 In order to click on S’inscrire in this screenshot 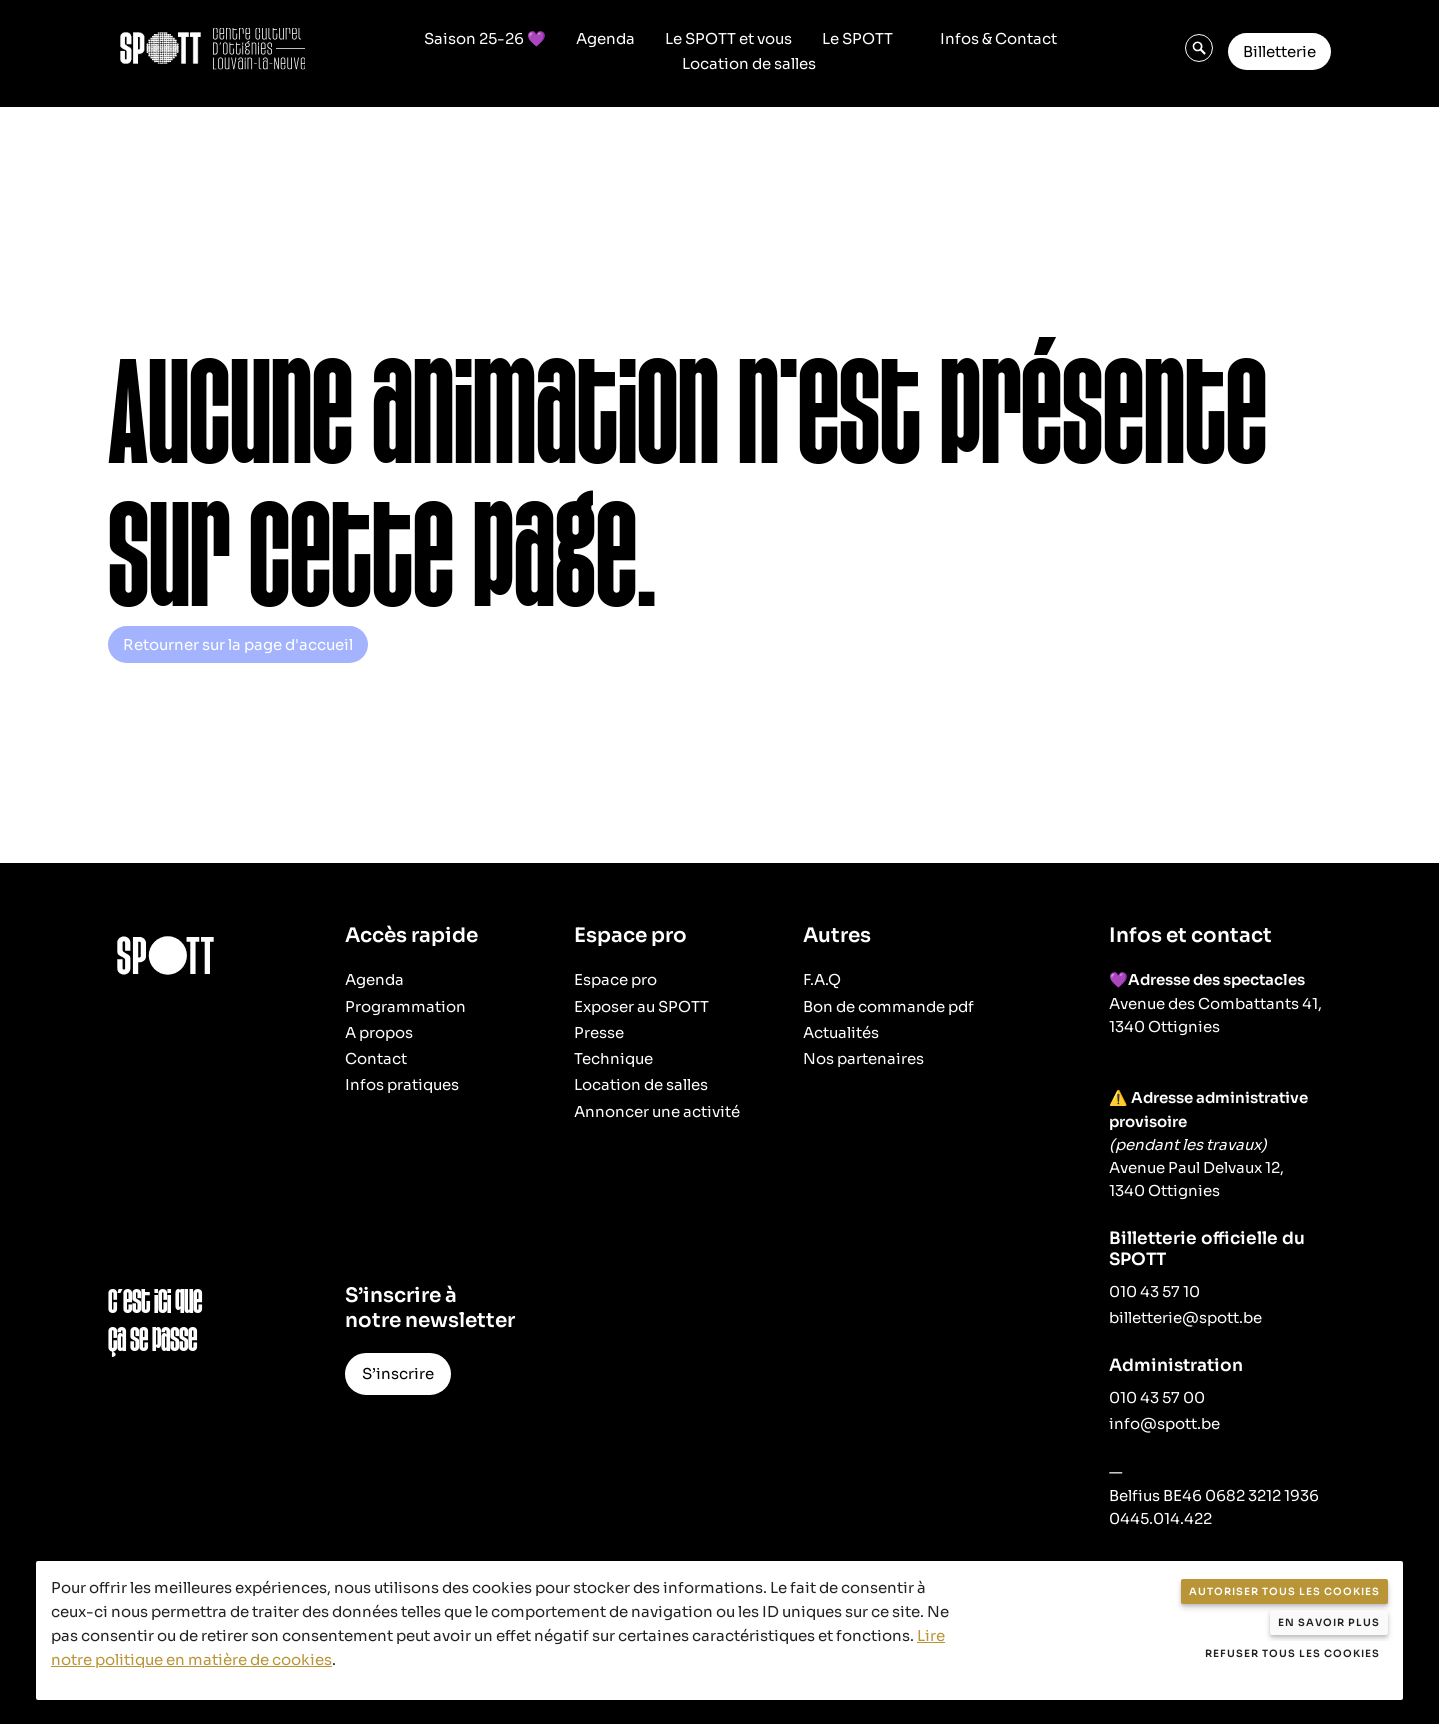, I will do `click(398, 1373)`.